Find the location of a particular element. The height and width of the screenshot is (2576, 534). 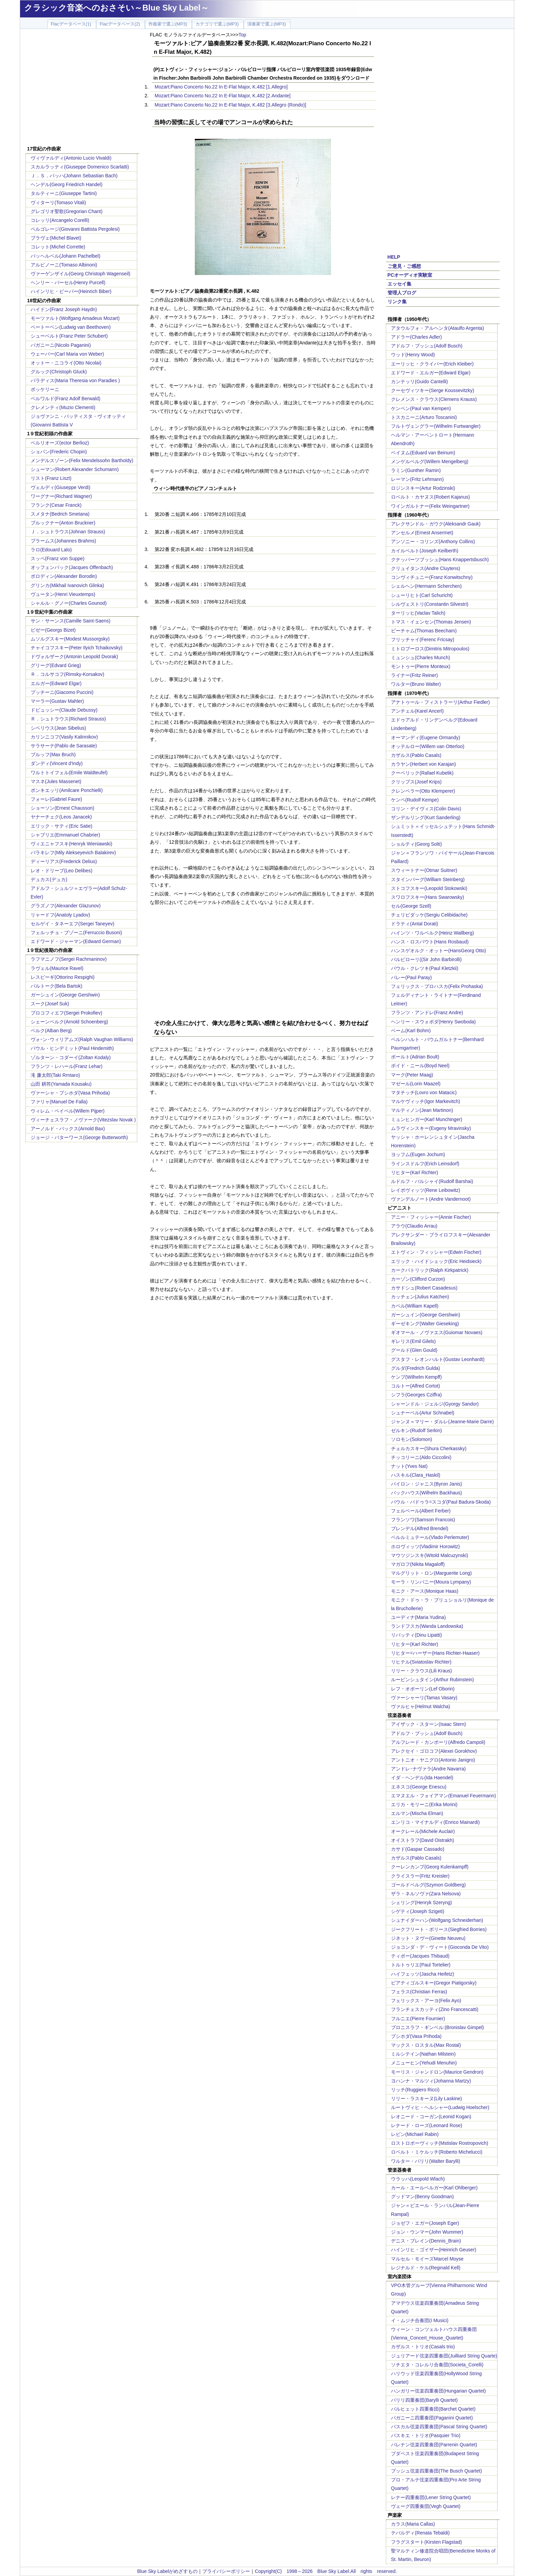

コレッリ(Arcangelo Corelli) is located at coordinates (60, 220).